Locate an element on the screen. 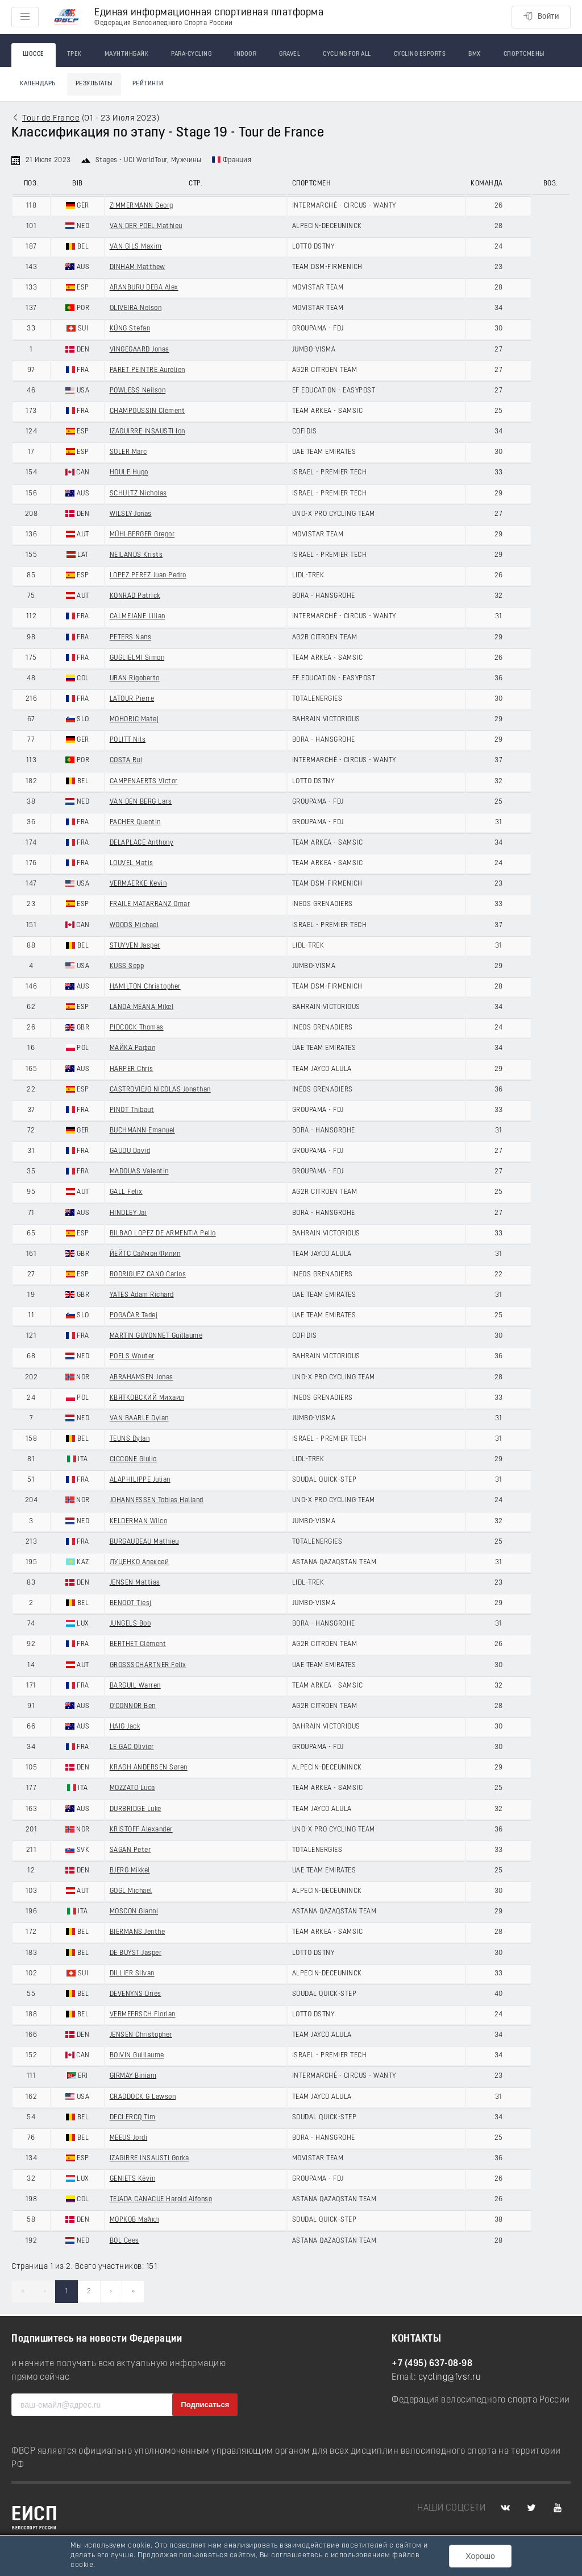 Image resolution: width=582 pixels, height=2576 pixels. HOULE Hugo is located at coordinates (129, 472).